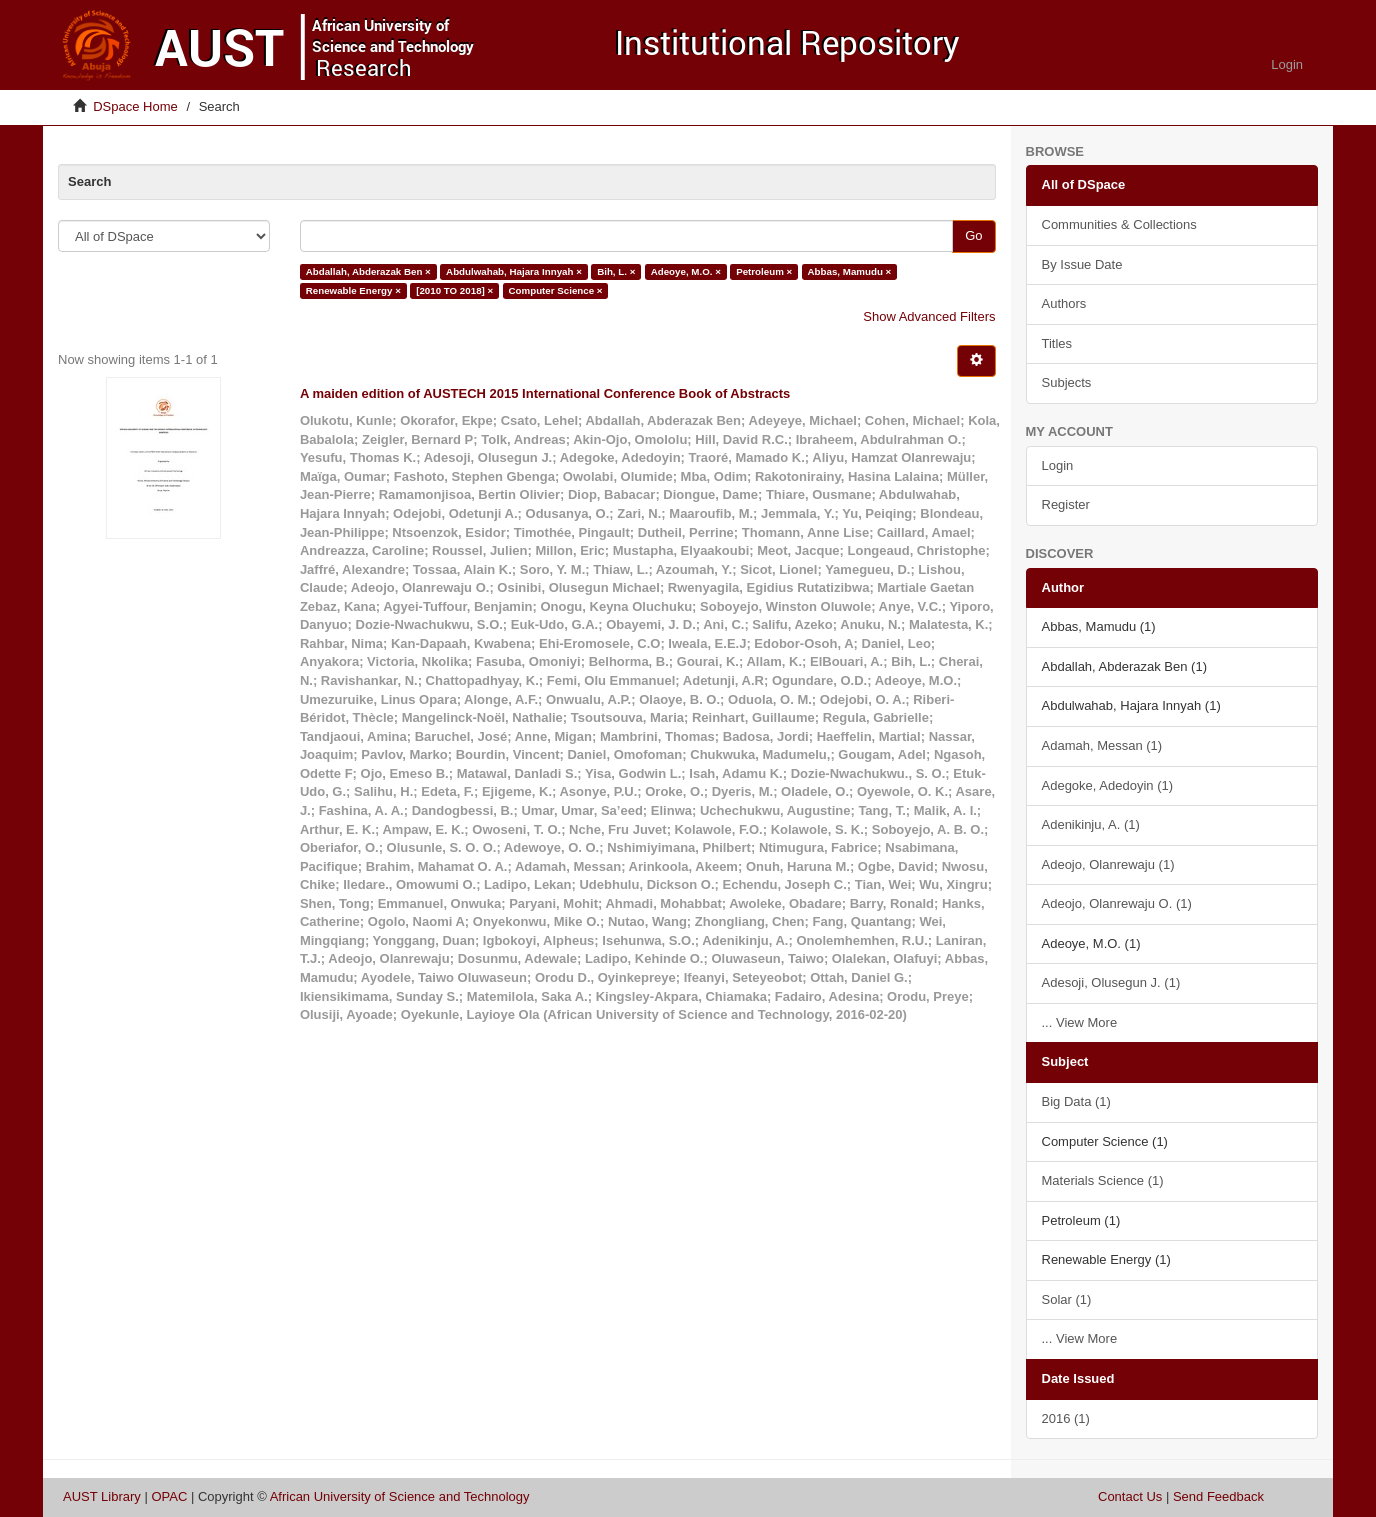  Describe the element at coordinates (1067, 382) in the screenshot. I see `Subjects` at that location.